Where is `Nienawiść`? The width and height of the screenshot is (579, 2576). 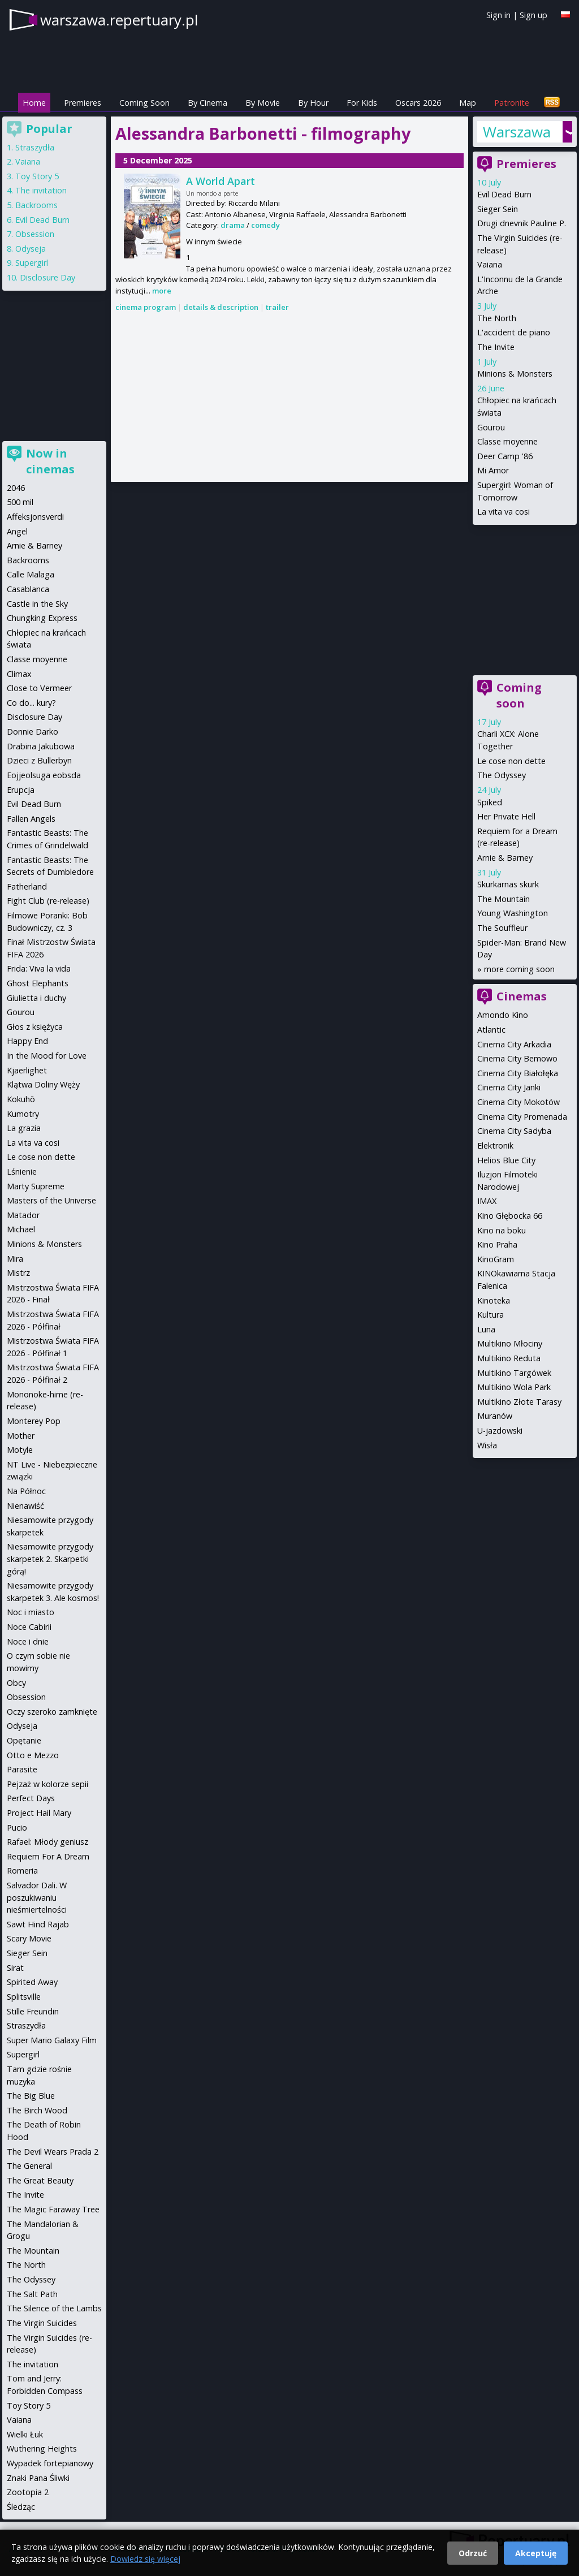 Nienawiść is located at coordinates (25, 1505).